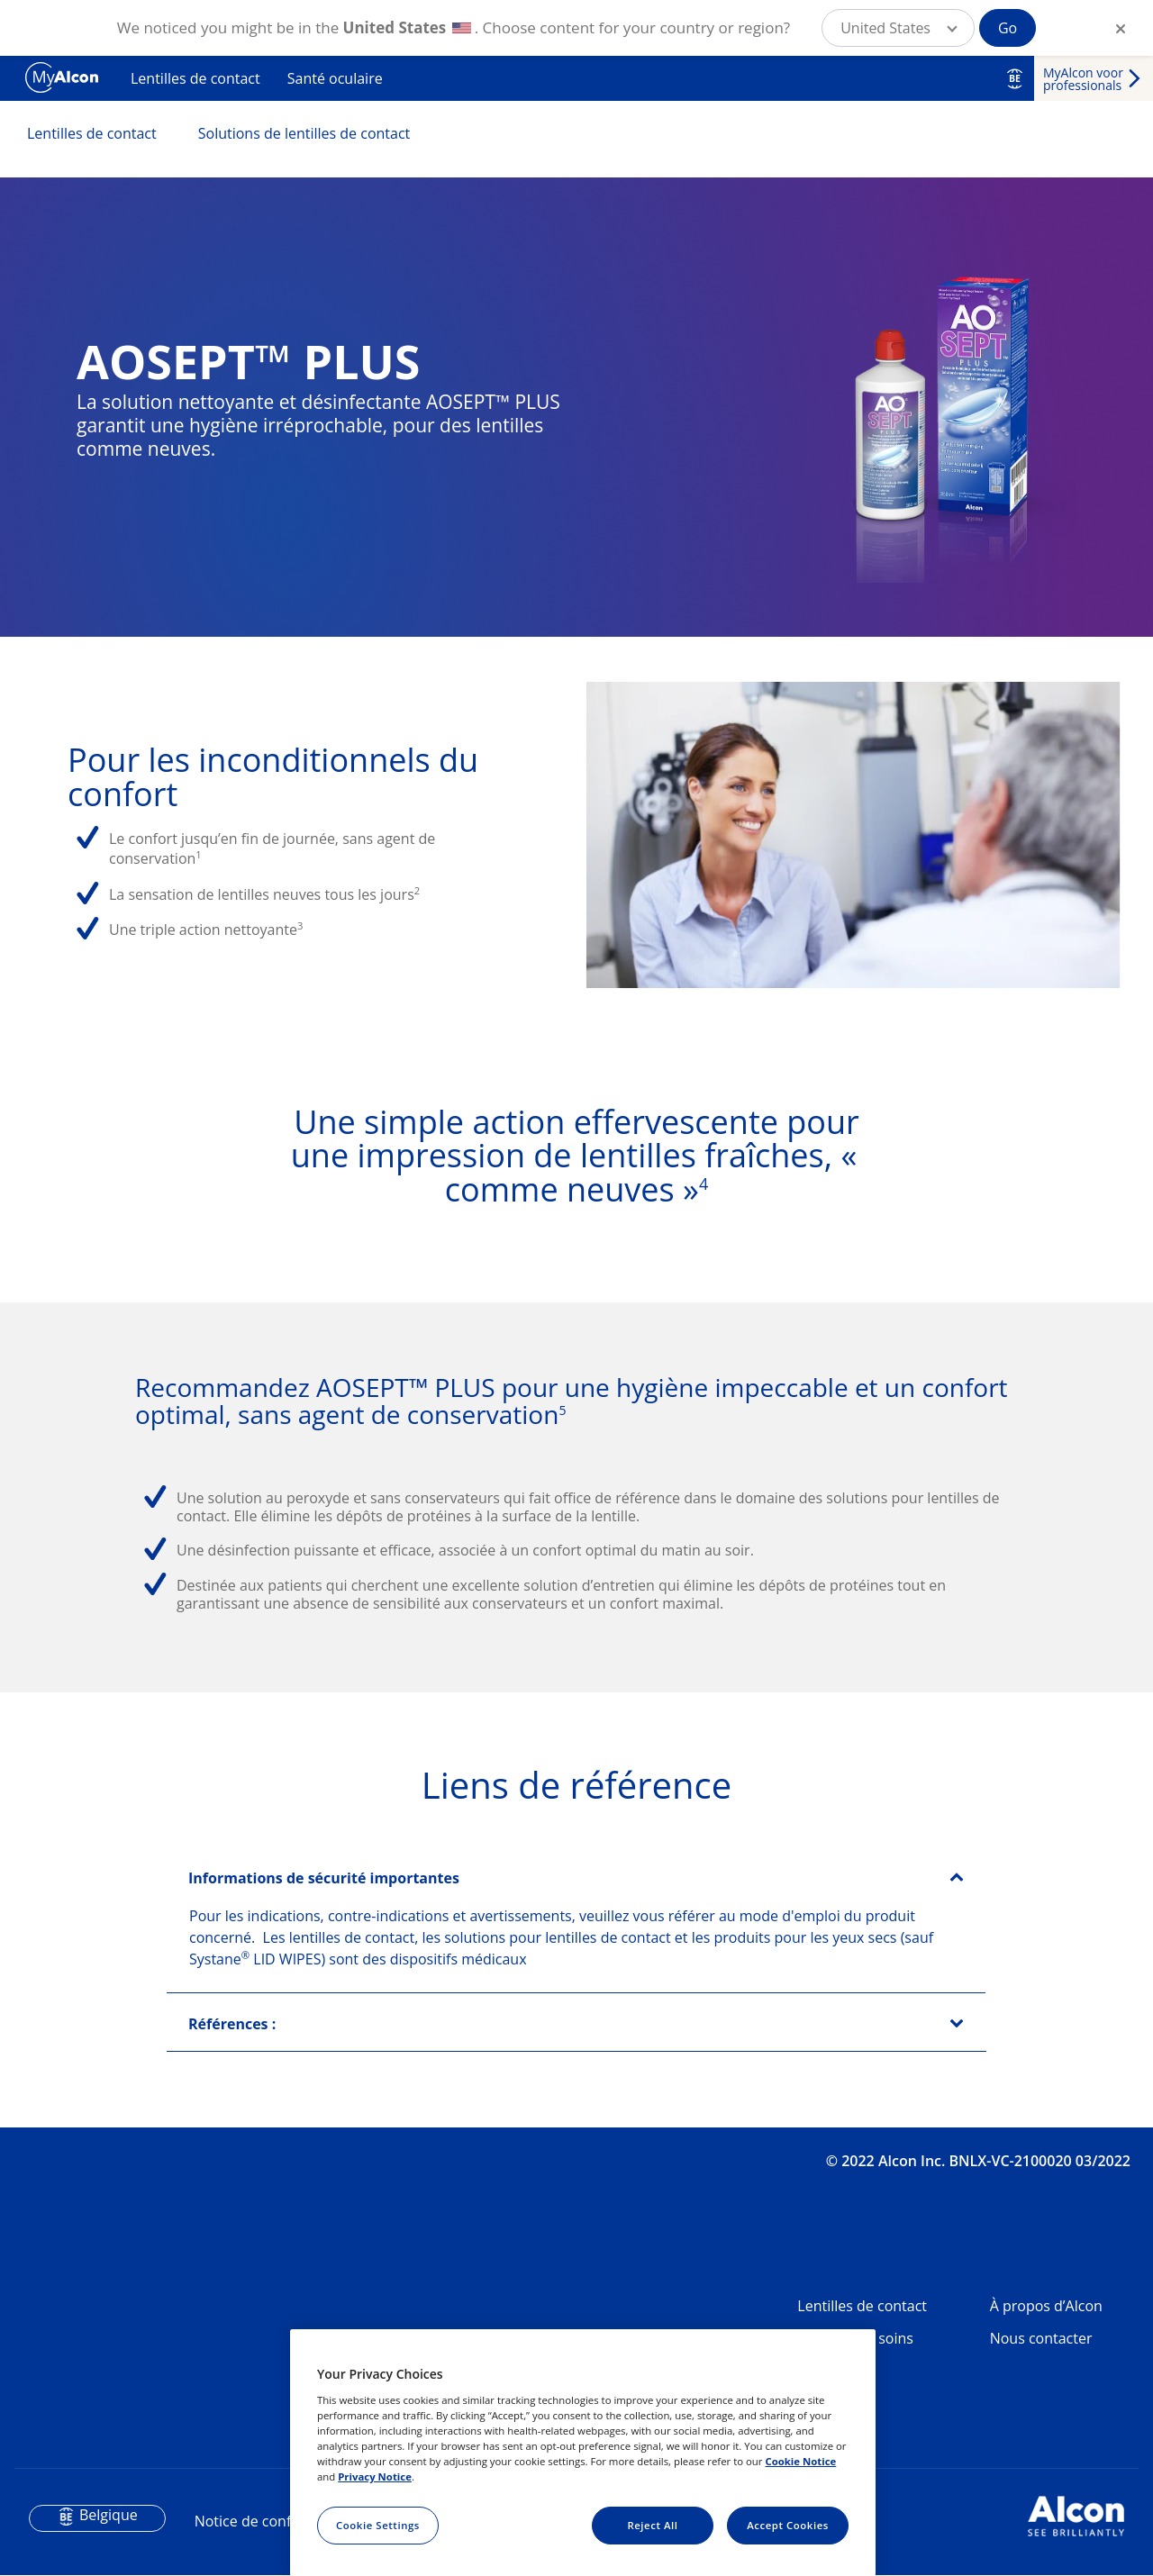 This screenshot has height=2576, width=1153. Describe the element at coordinates (323, 1878) in the screenshot. I see `Informations de sécurité importantes` at that location.